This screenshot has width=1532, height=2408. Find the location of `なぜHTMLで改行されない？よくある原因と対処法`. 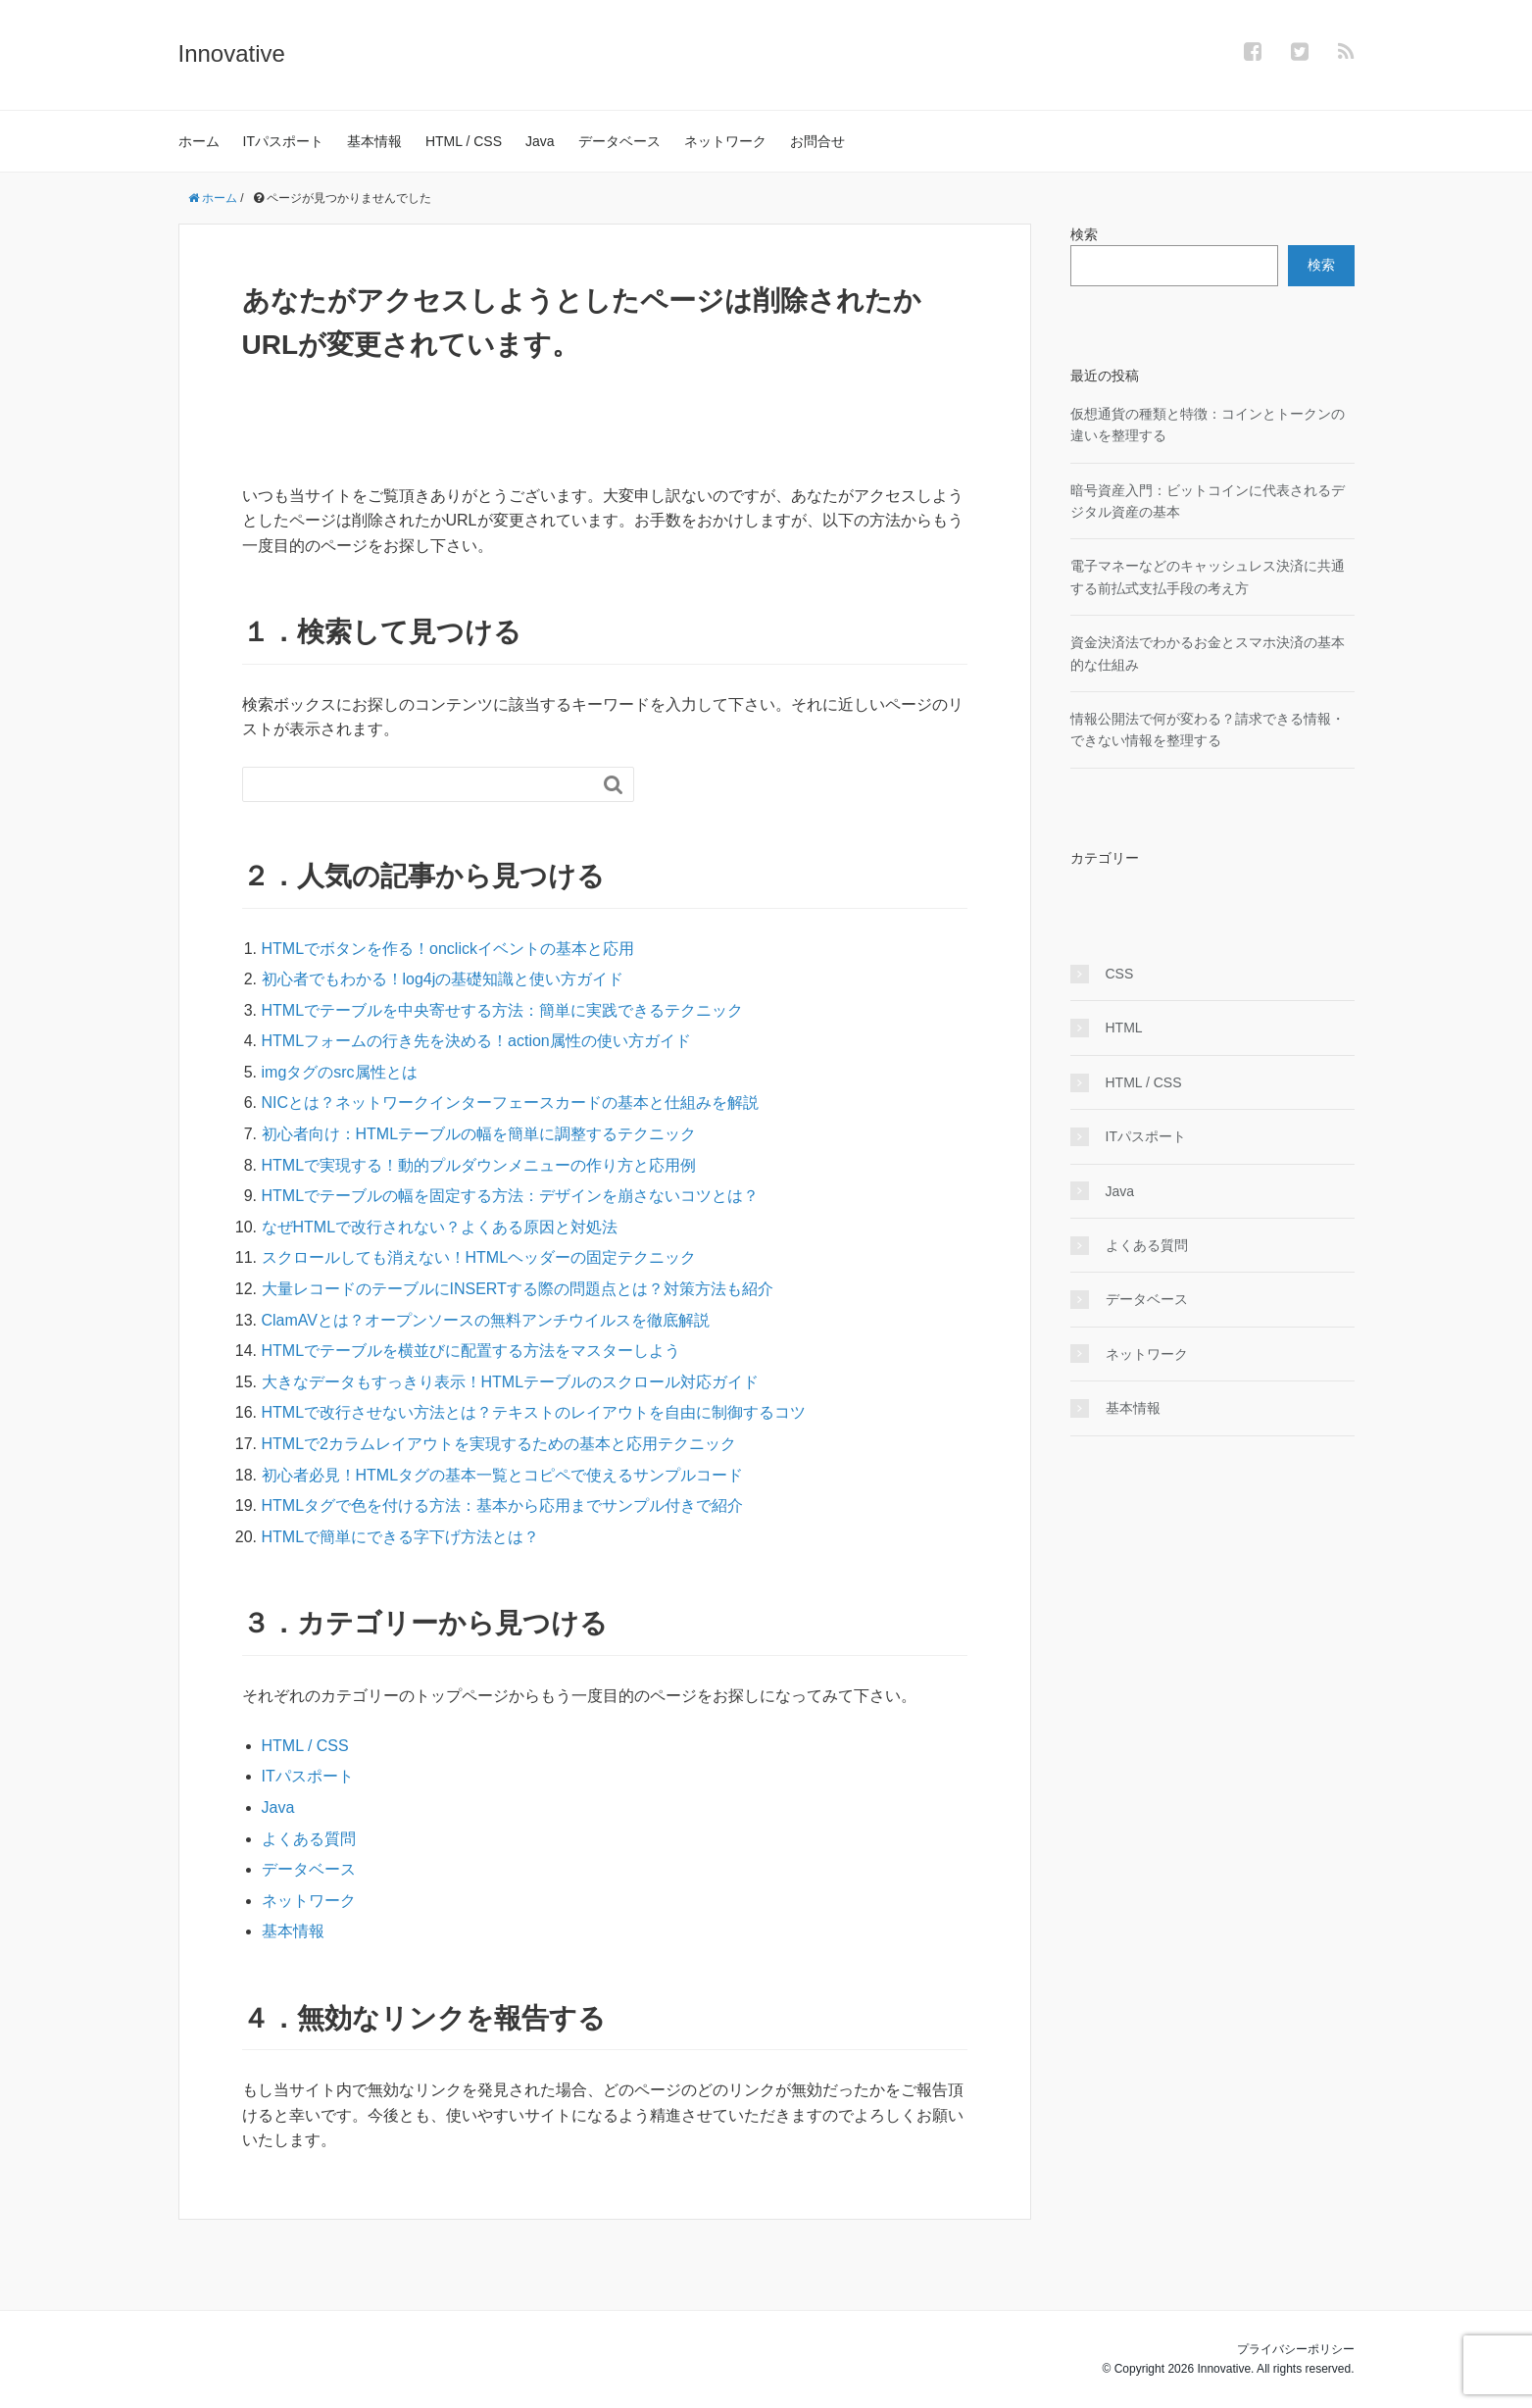

なぜHTMLで改行されない？よくある原因と対処法 is located at coordinates (440, 1227).